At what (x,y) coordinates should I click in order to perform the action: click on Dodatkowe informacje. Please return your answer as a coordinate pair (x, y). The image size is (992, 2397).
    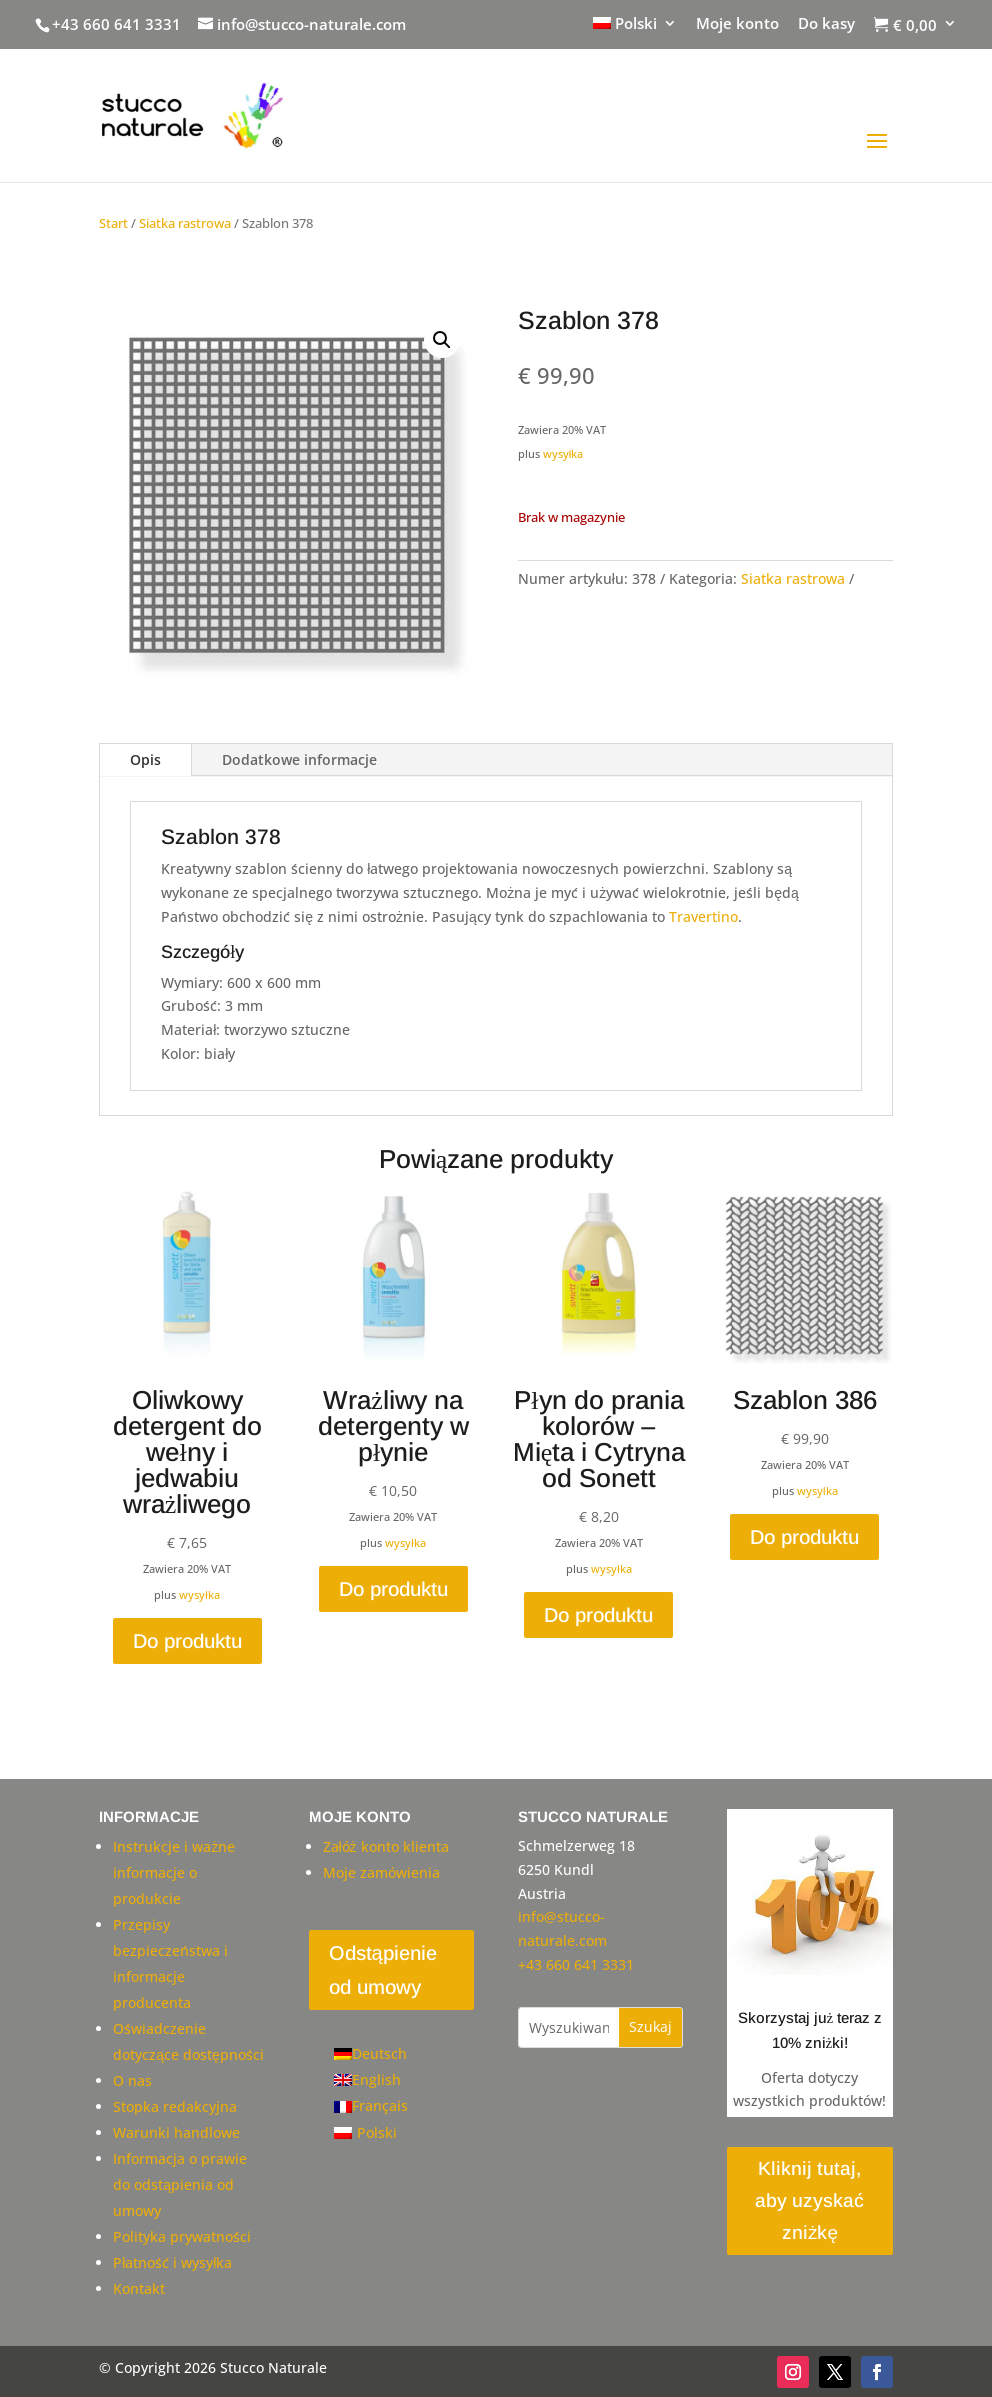
    Looking at the image, I should click on (299, 759).